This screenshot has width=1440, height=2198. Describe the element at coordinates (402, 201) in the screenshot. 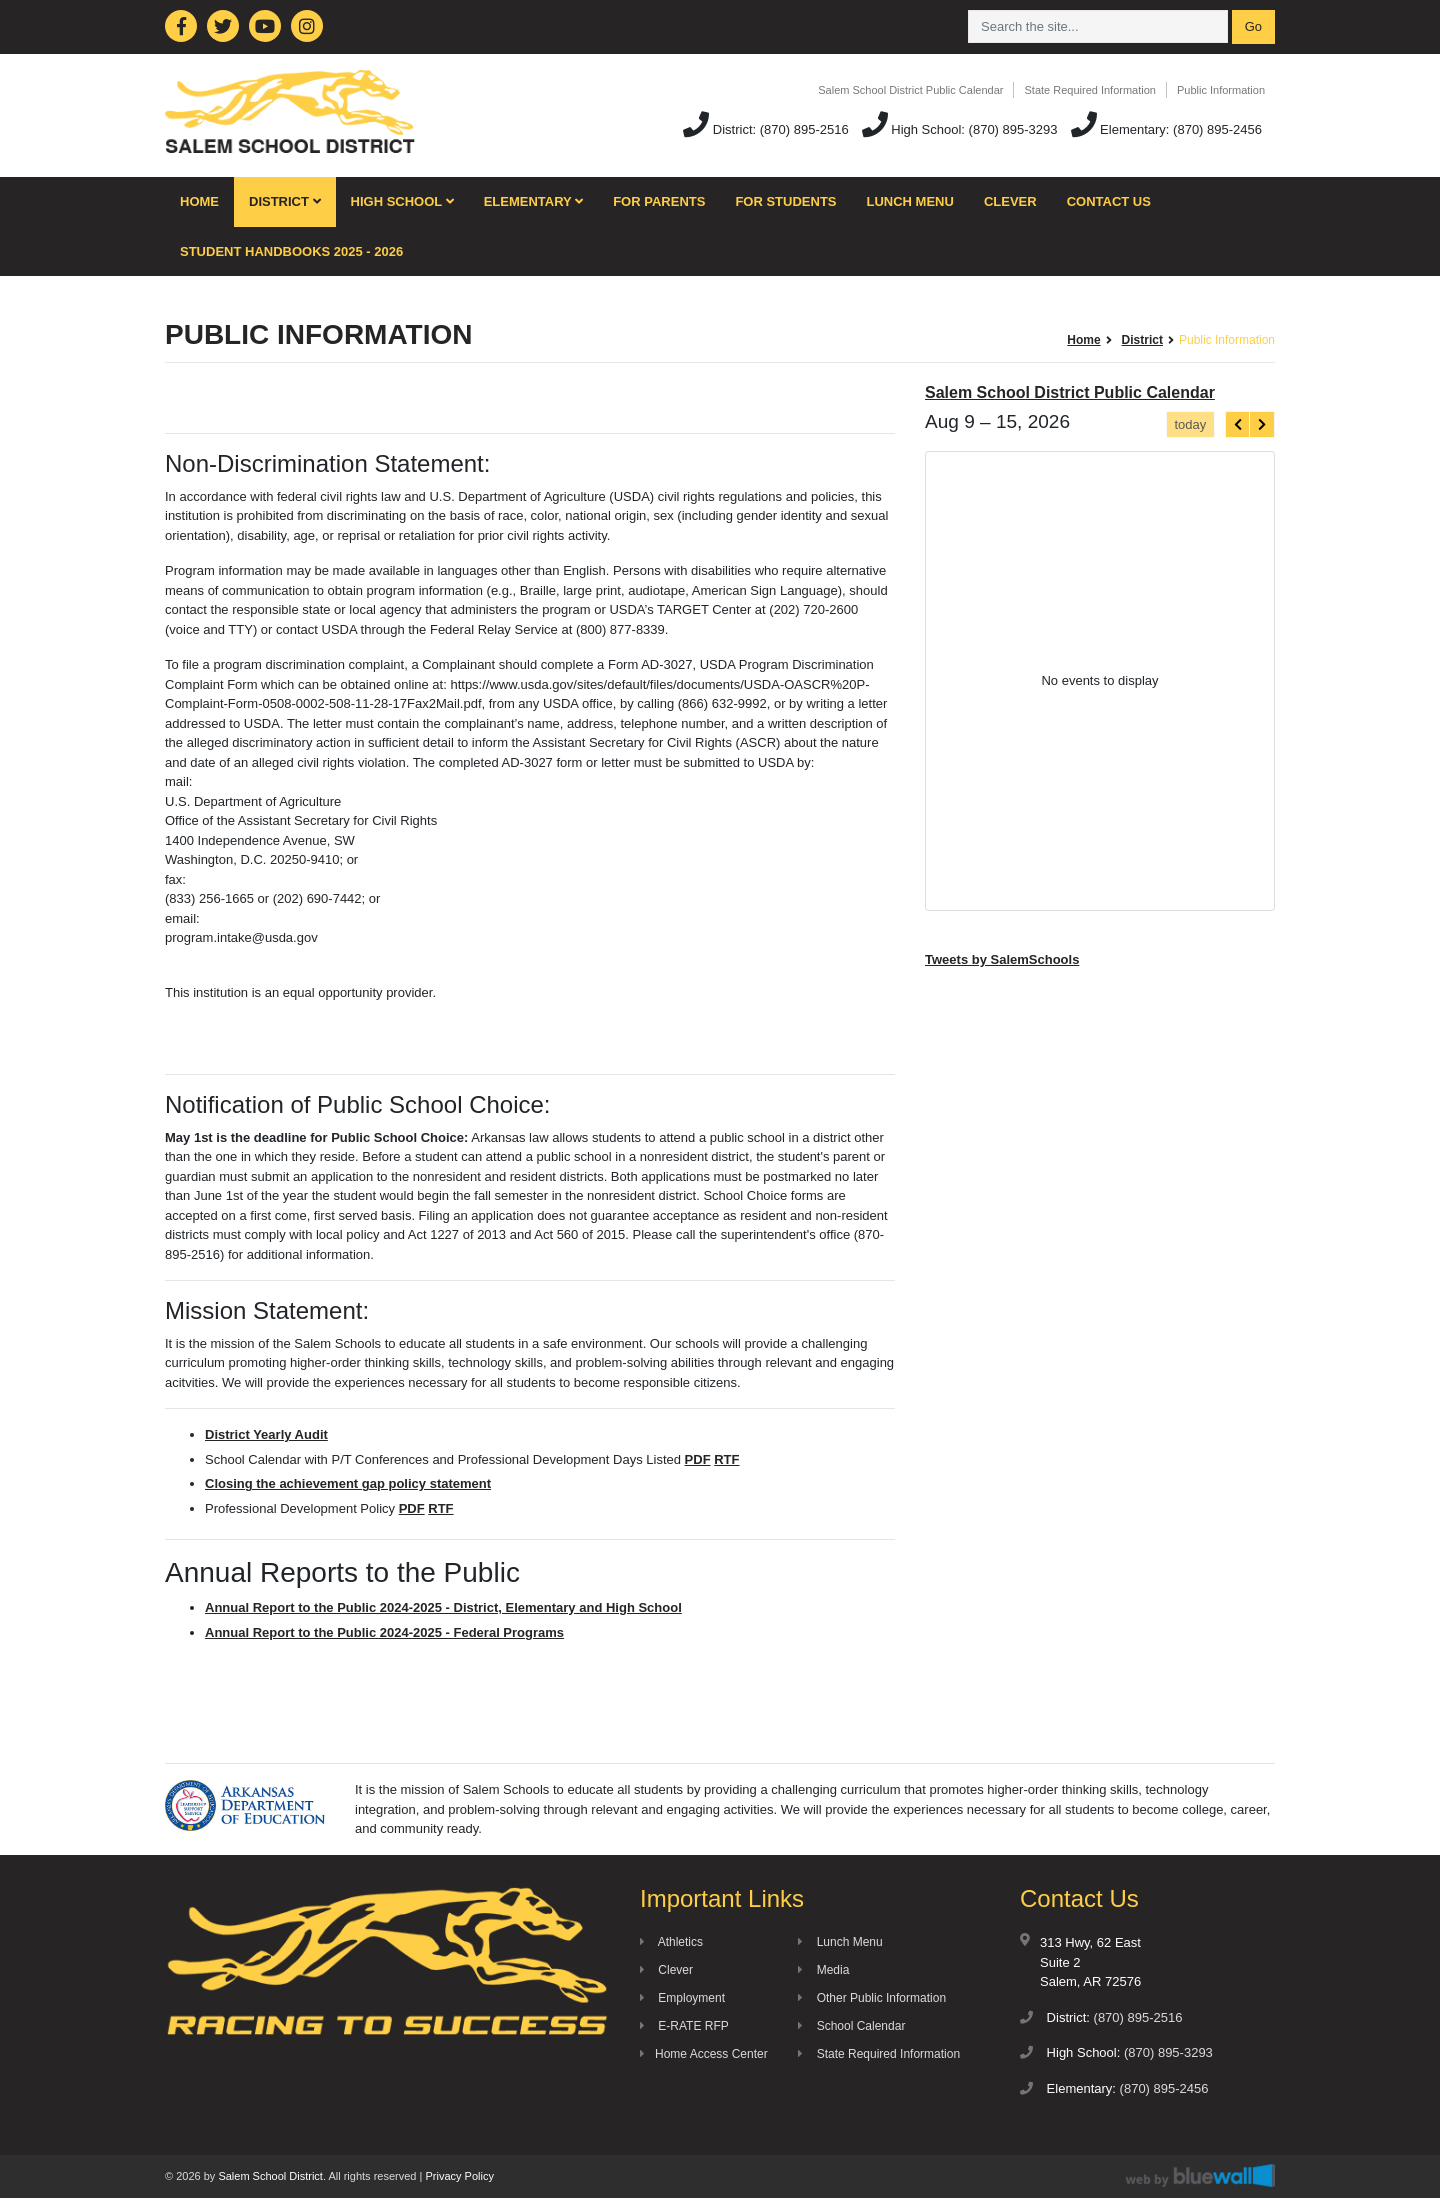

I see `High School` at that location.